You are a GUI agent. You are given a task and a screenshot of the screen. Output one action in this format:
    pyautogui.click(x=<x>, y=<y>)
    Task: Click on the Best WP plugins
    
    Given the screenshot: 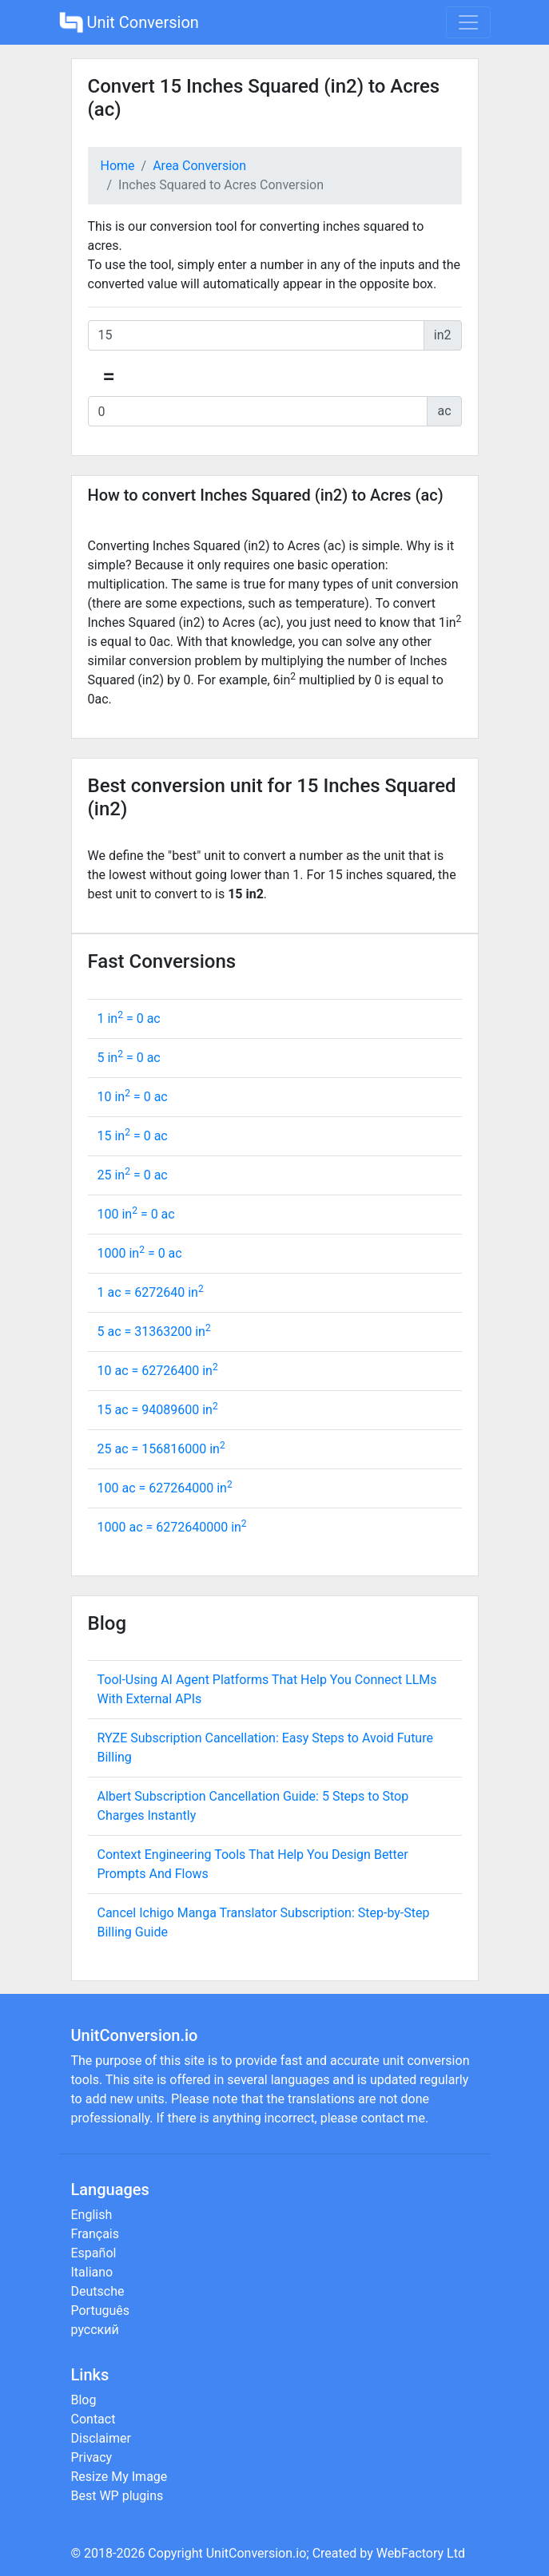 What is the action you would take?
    pyautogui.click(x=117, y=2495)
    